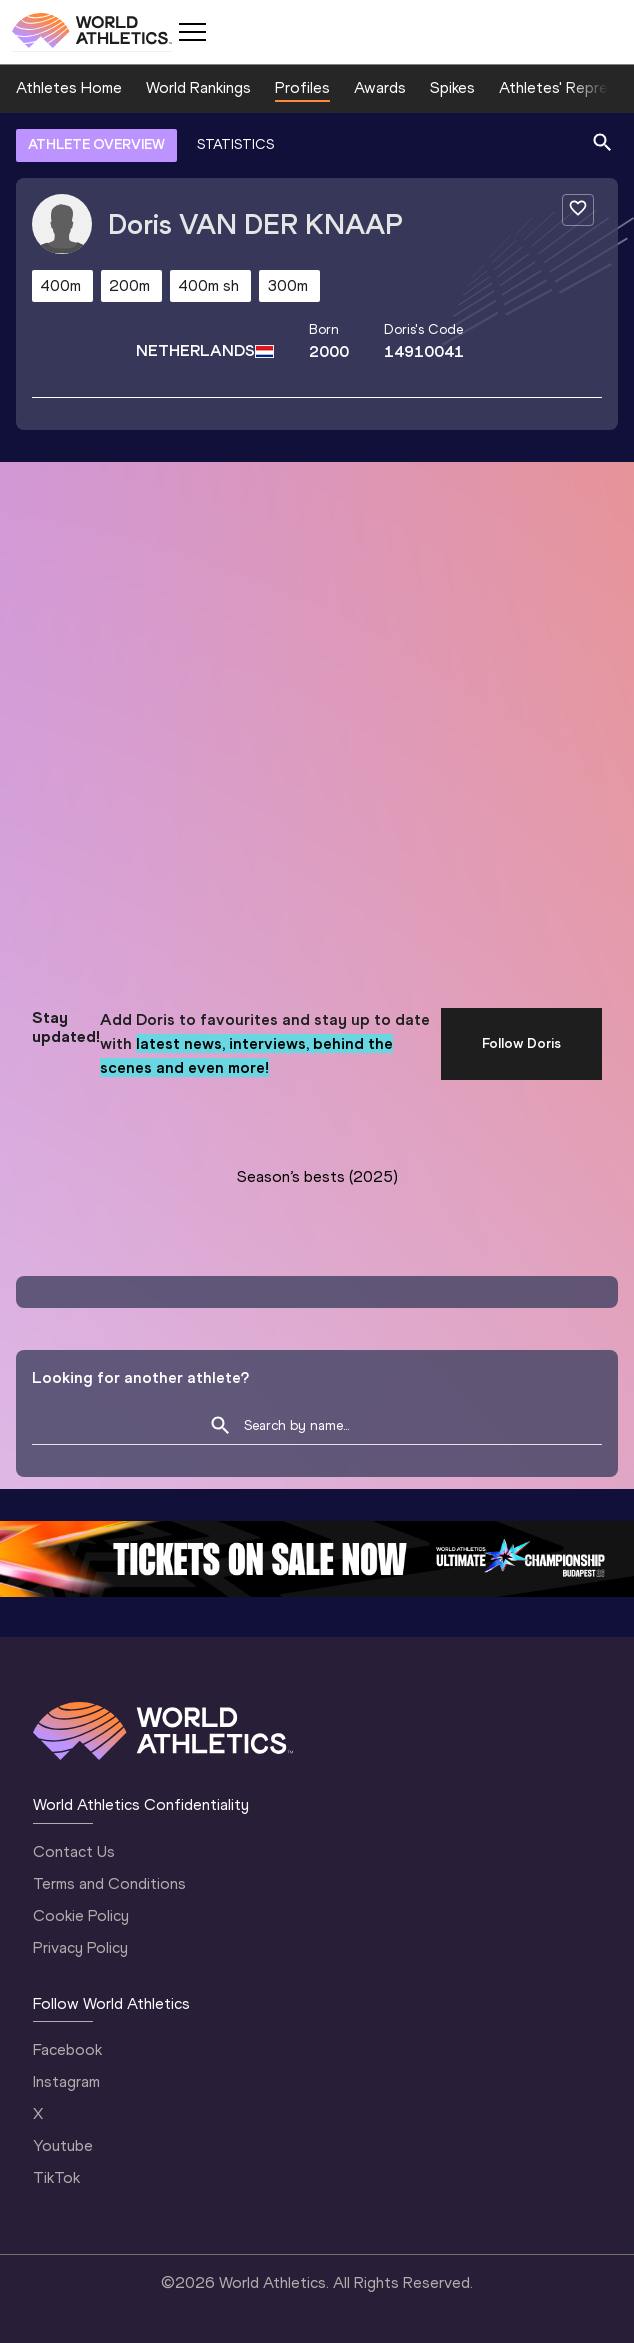  Describe the element at coordinates (380, 87) in the screenshot. I see `Awards` at that location.